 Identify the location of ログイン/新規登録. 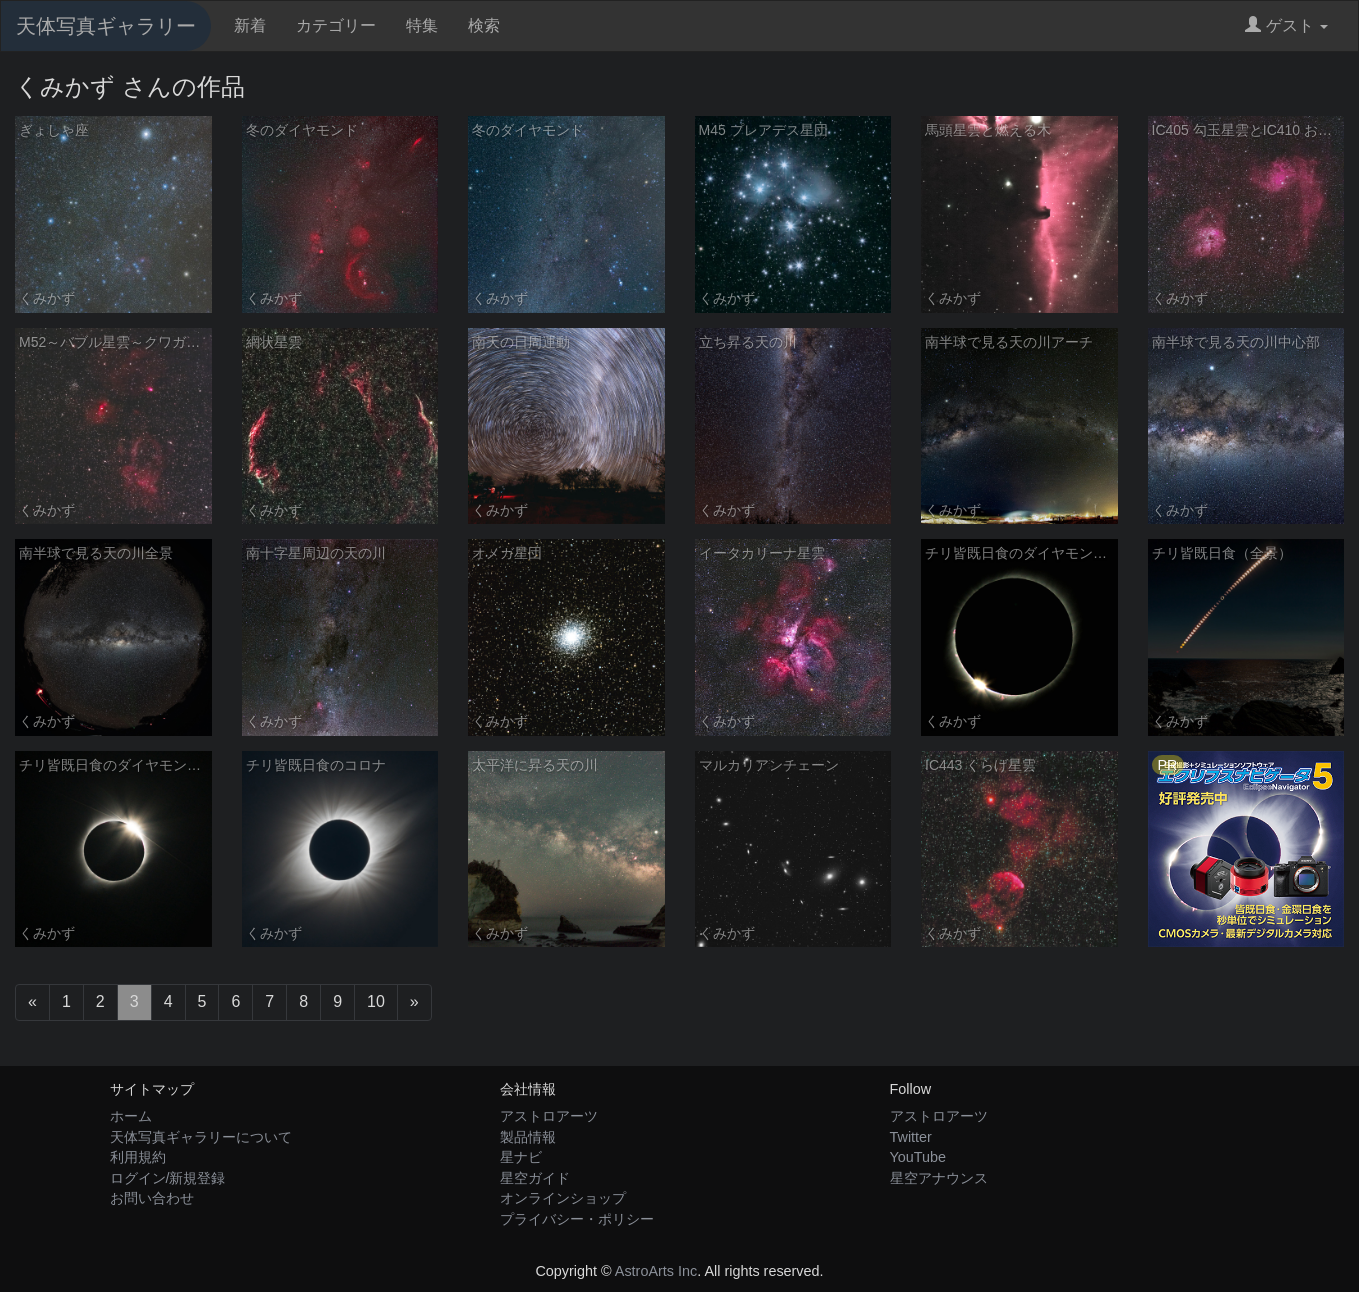
(168, 1178).